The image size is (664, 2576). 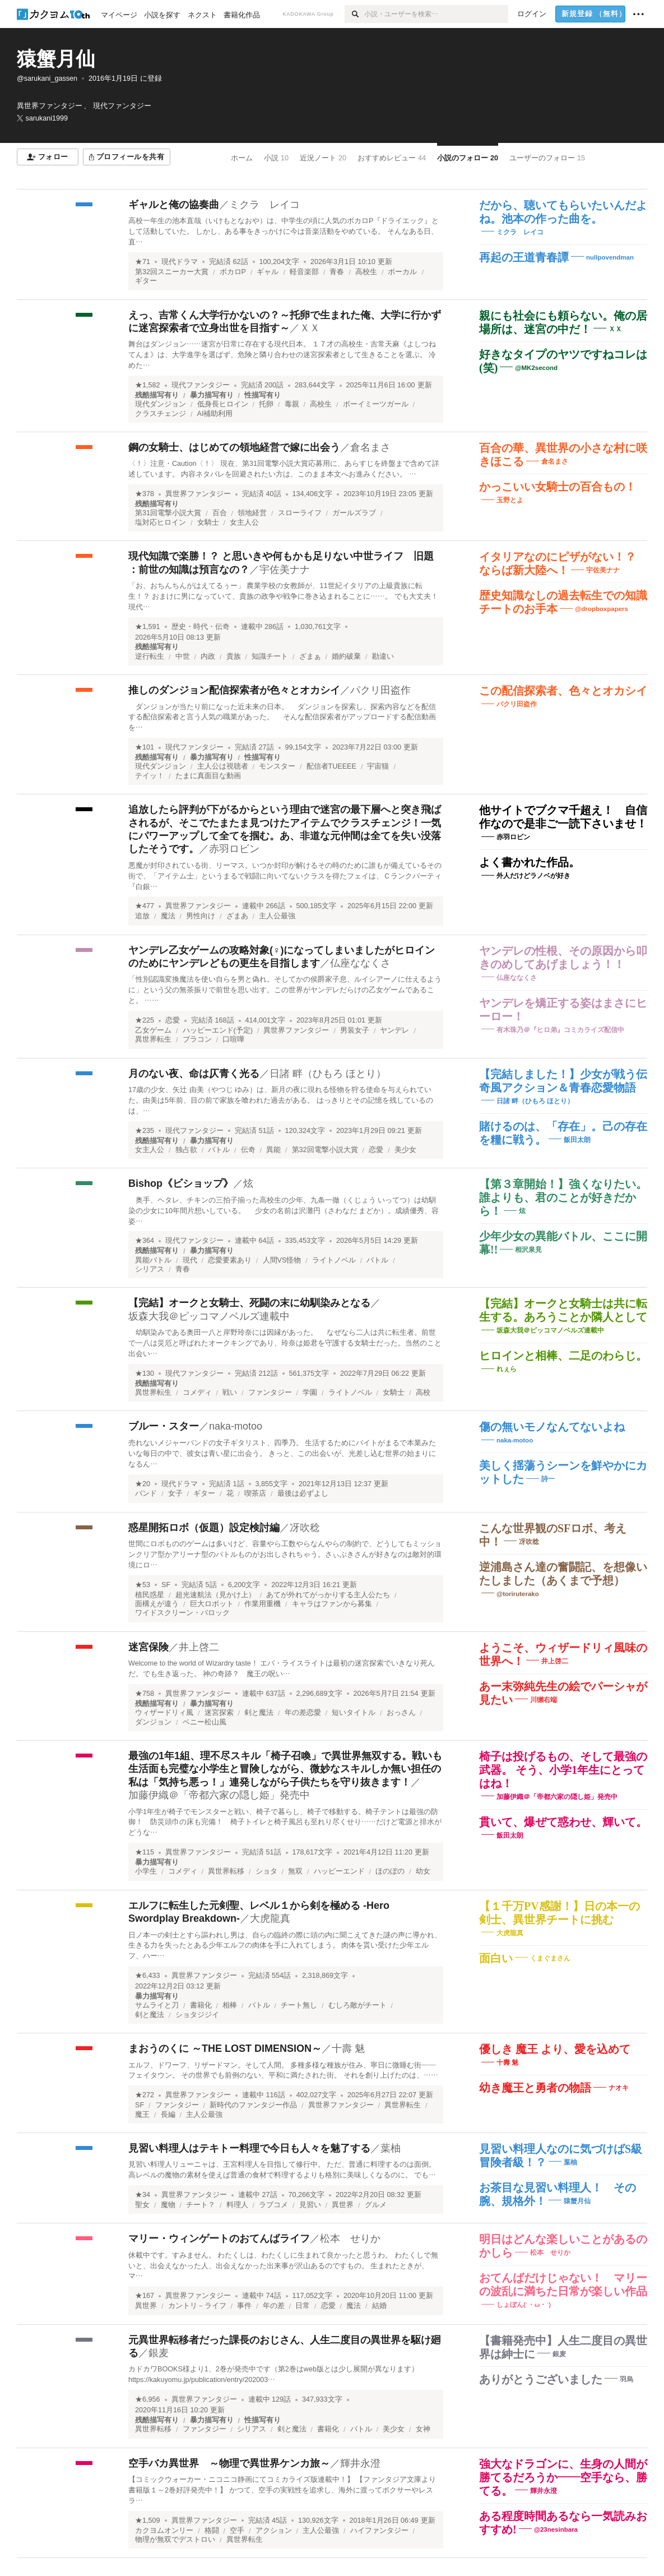 I want to click on 迷宮探索, so click(x=219, y=1713).